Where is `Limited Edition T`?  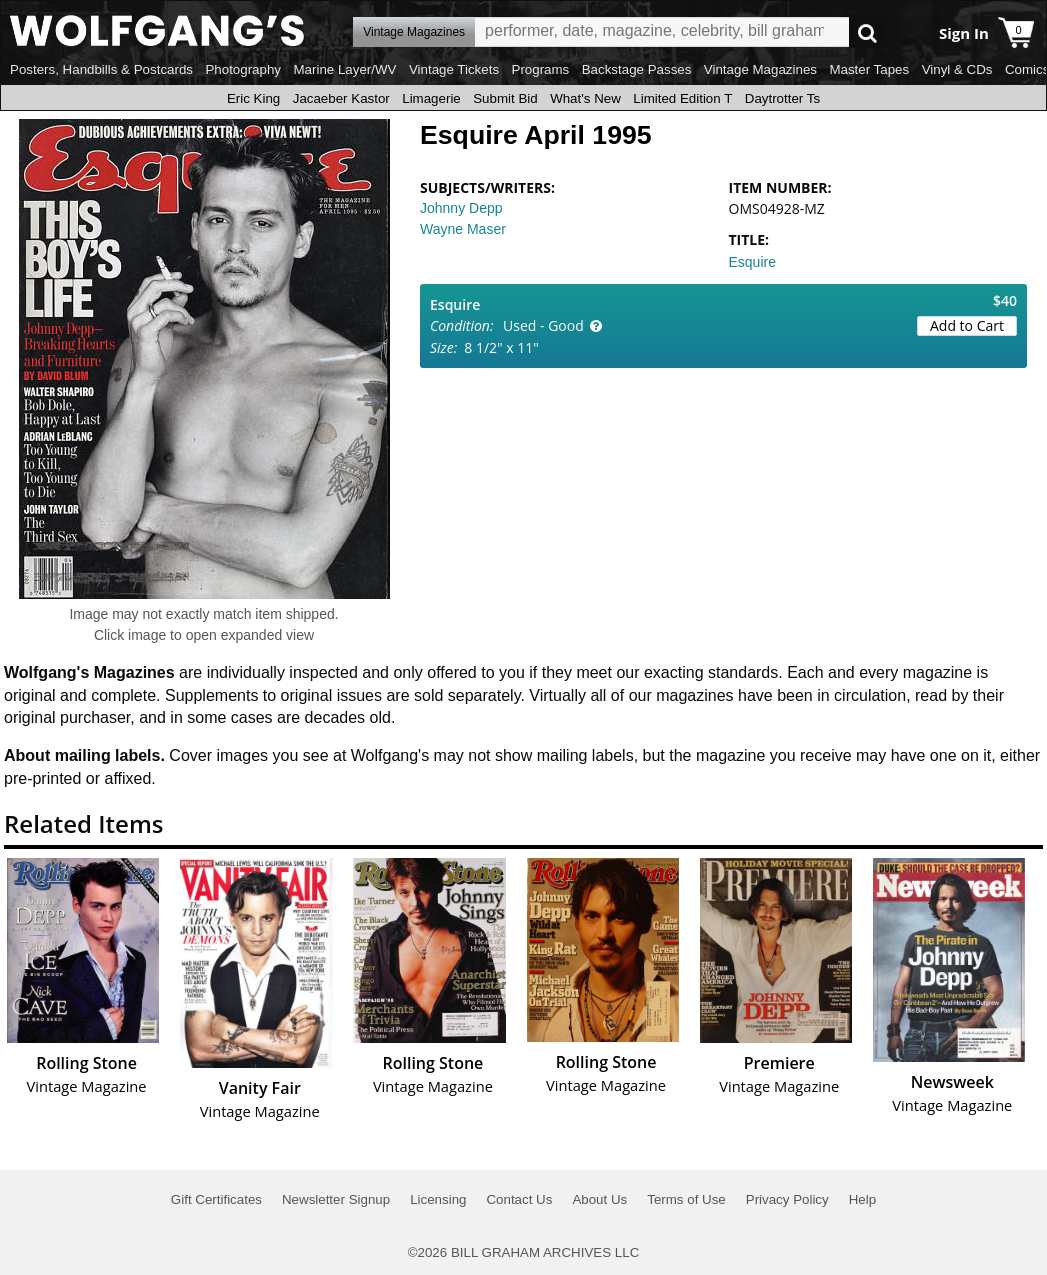
Limited Edition T is located at coordinates (682, 98).